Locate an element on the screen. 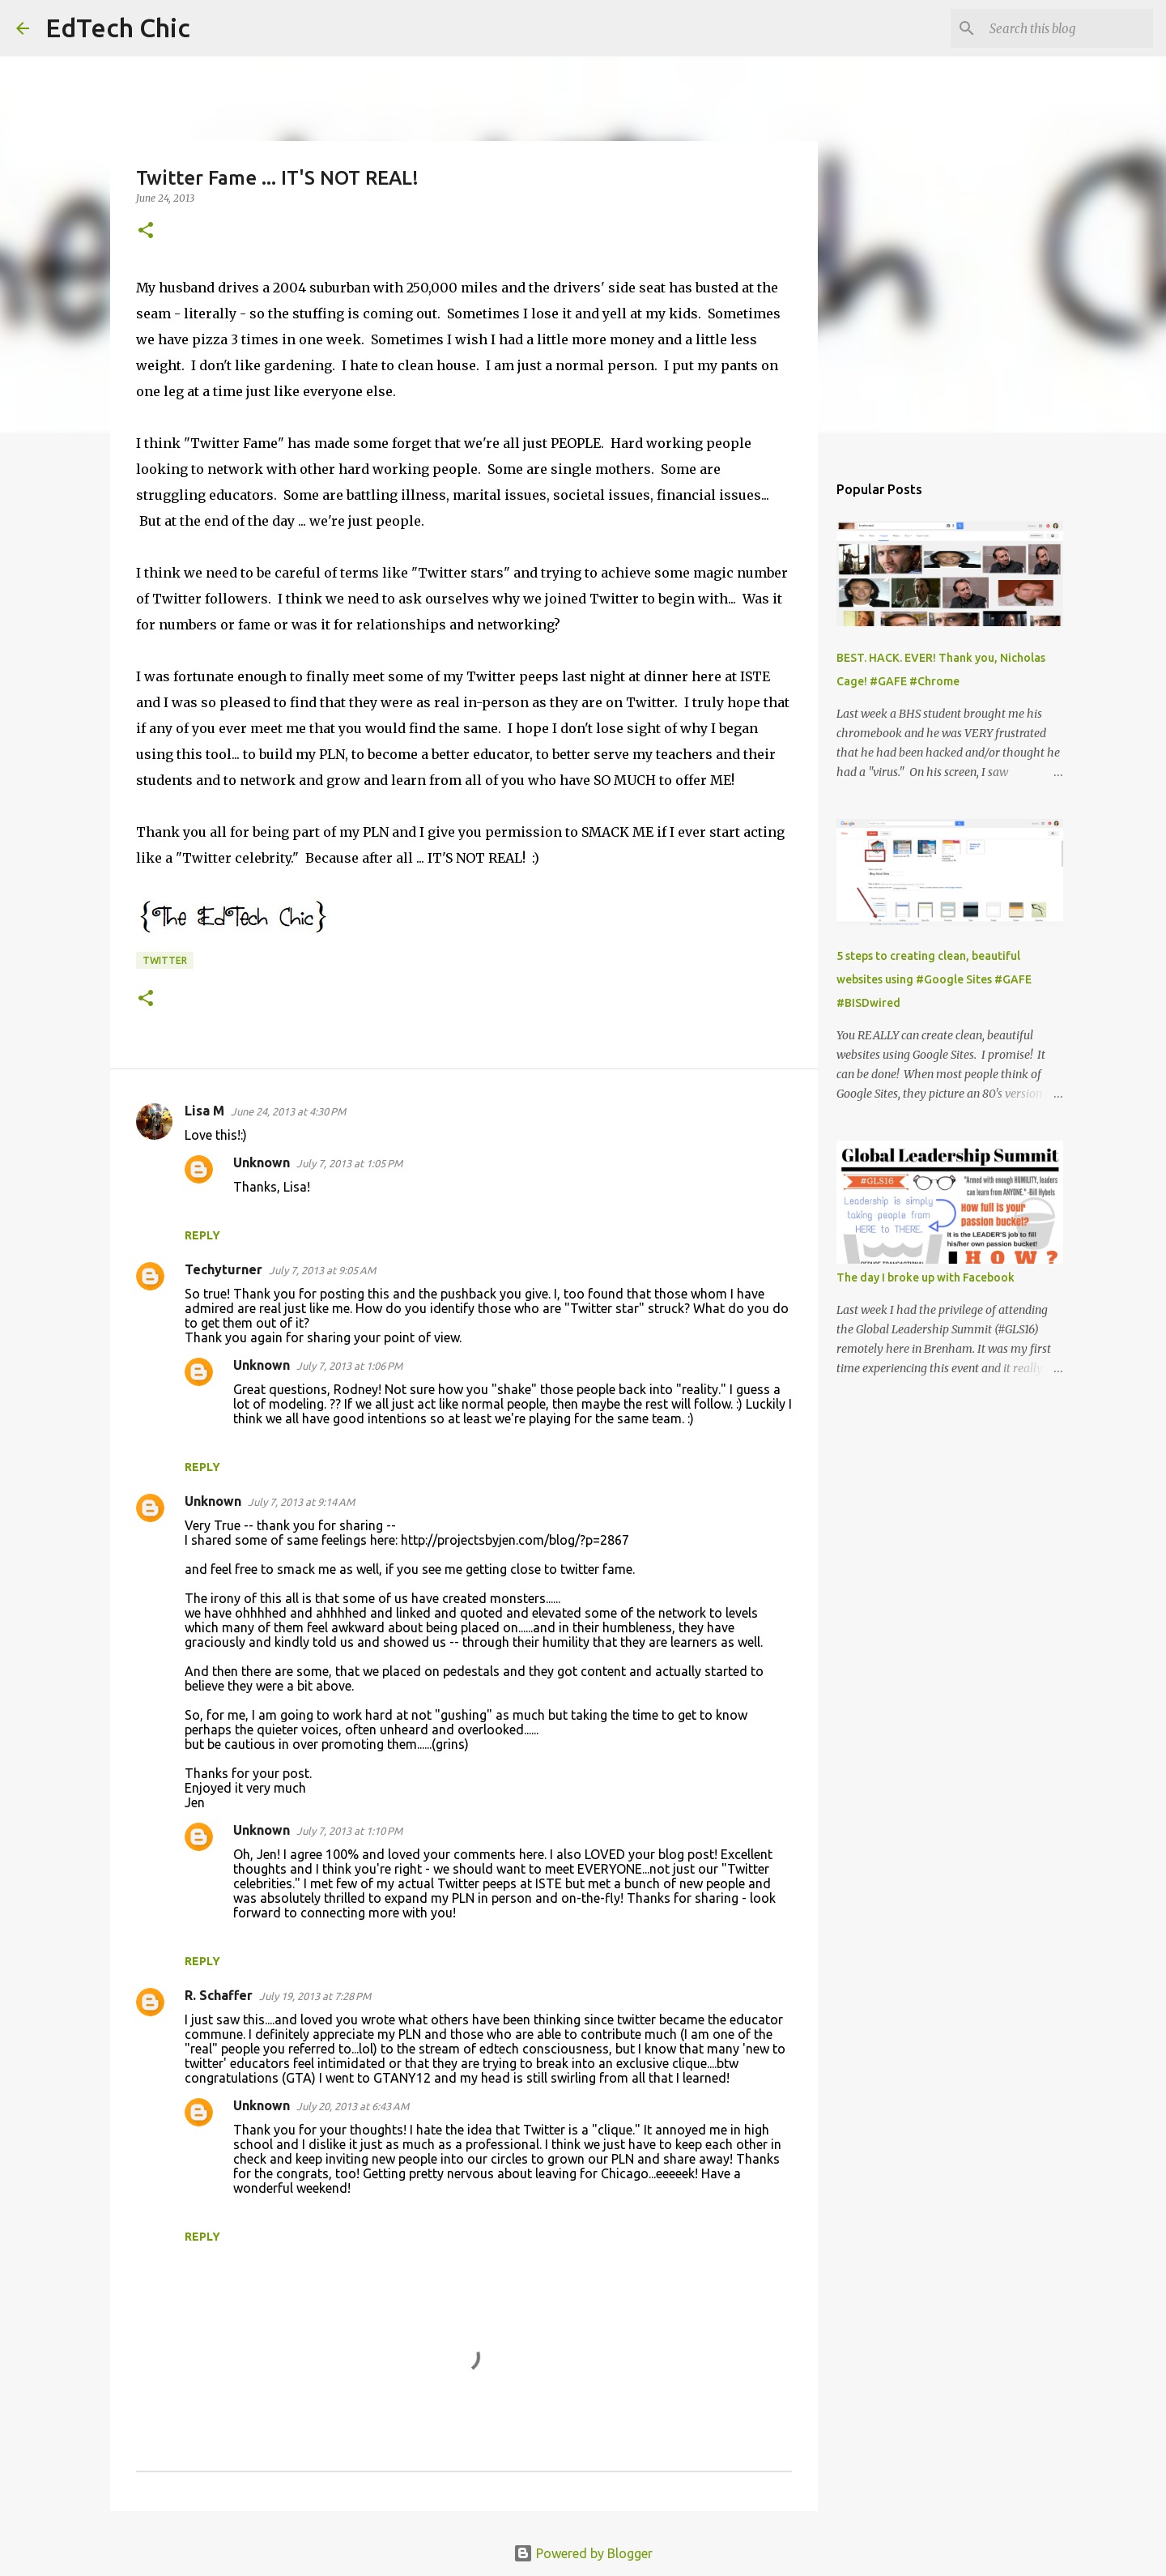  July 7, 2013 at 9:05 AM is located at coordinates (322, 1270).